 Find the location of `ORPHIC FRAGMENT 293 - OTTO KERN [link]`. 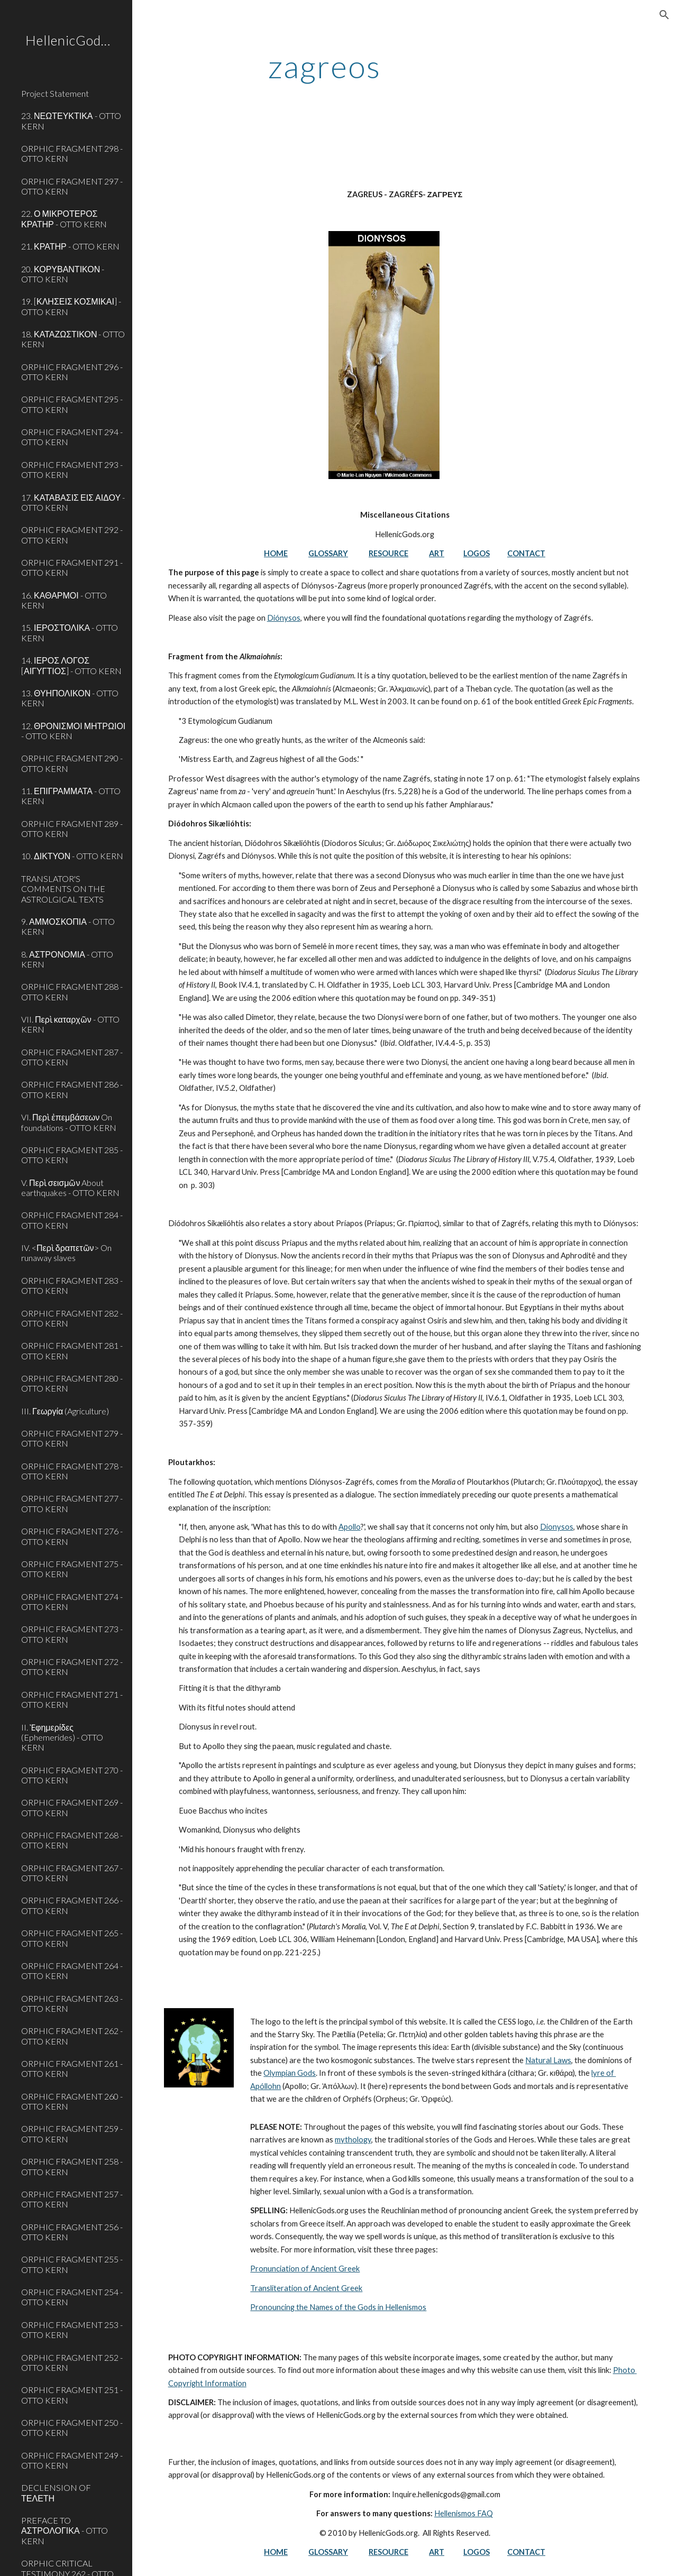

ORPHIC FRAGMENT 293 - OTTO KERN [link] is located at coordinates (72, 469).